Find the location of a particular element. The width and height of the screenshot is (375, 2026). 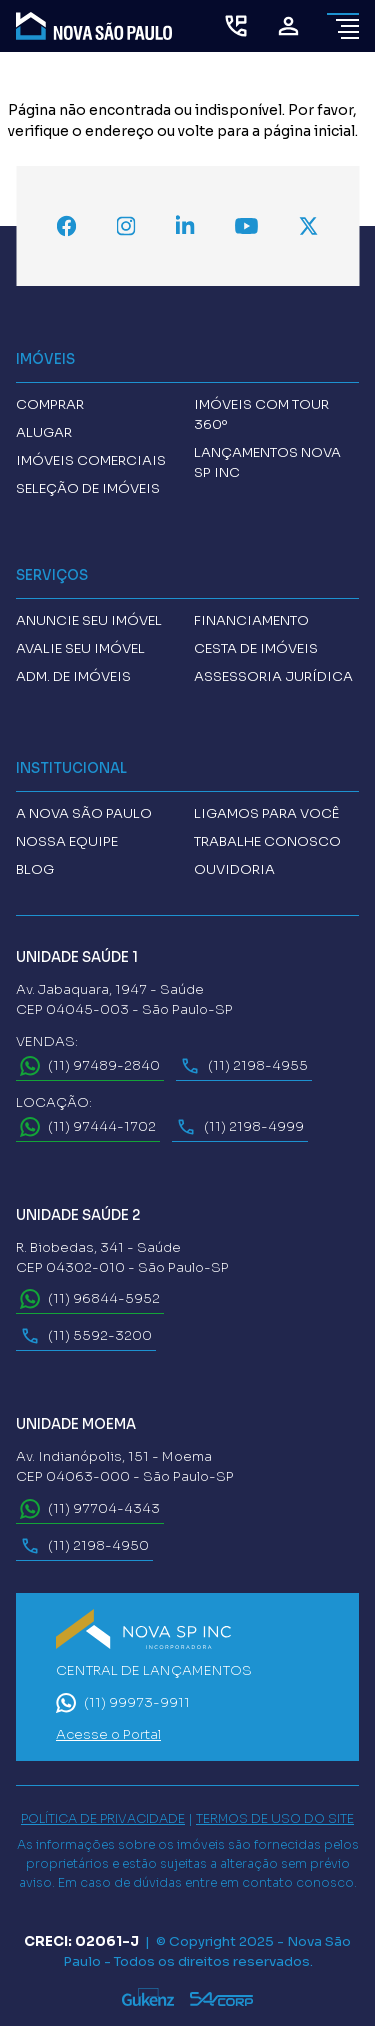

Nossa Equipe is located at coordinates (67, 841).